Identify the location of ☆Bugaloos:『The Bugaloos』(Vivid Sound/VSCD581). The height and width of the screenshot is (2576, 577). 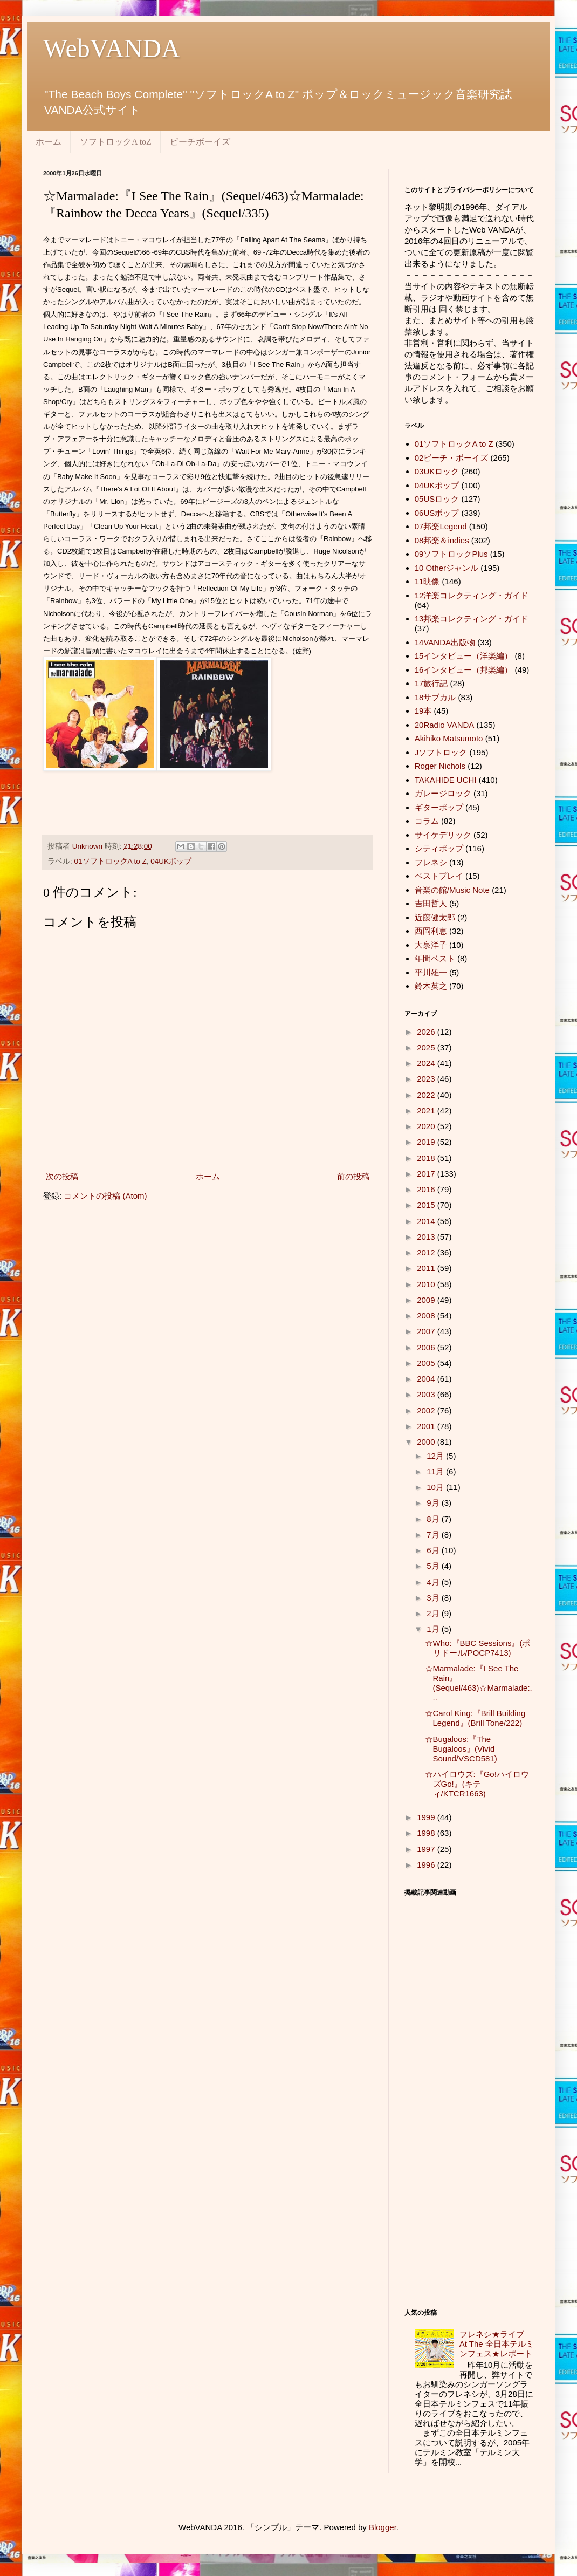
(461, 1748).